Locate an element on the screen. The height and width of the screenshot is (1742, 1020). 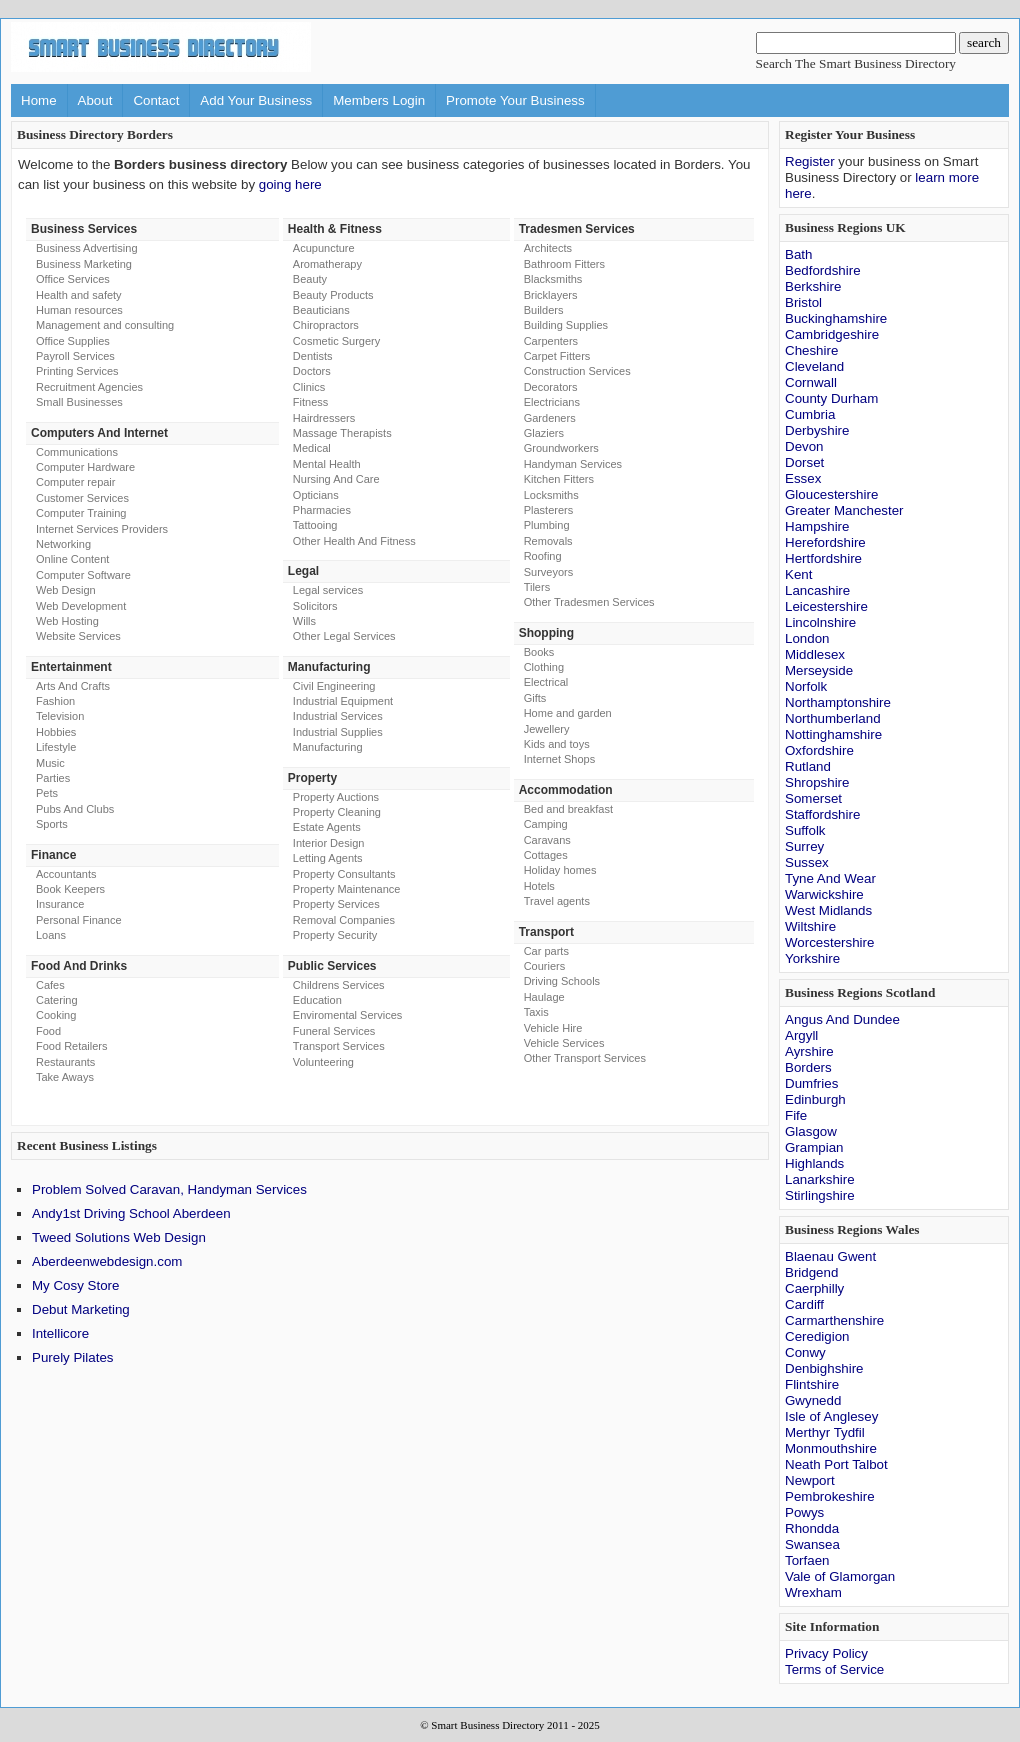
Kids and toys is located at coordinates (557, 744).